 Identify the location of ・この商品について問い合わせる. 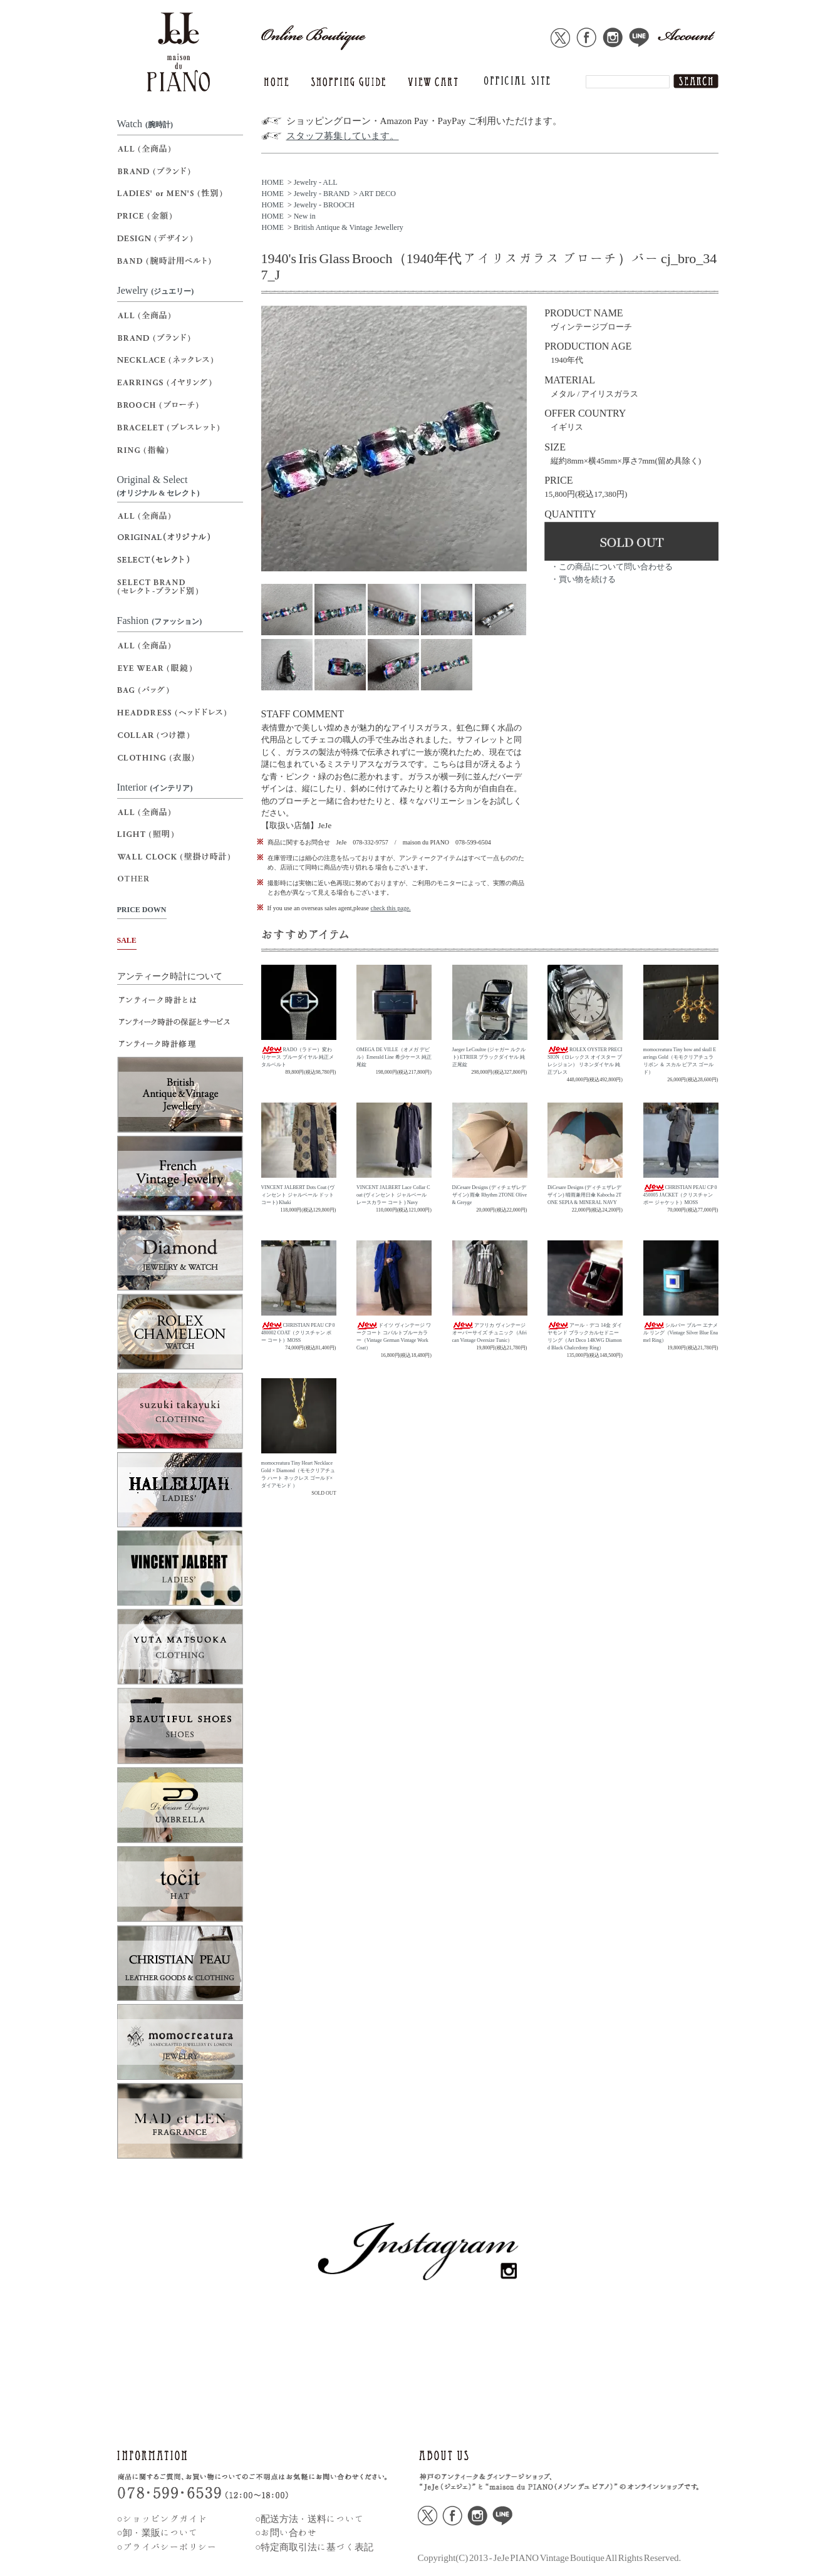
(612, 566).